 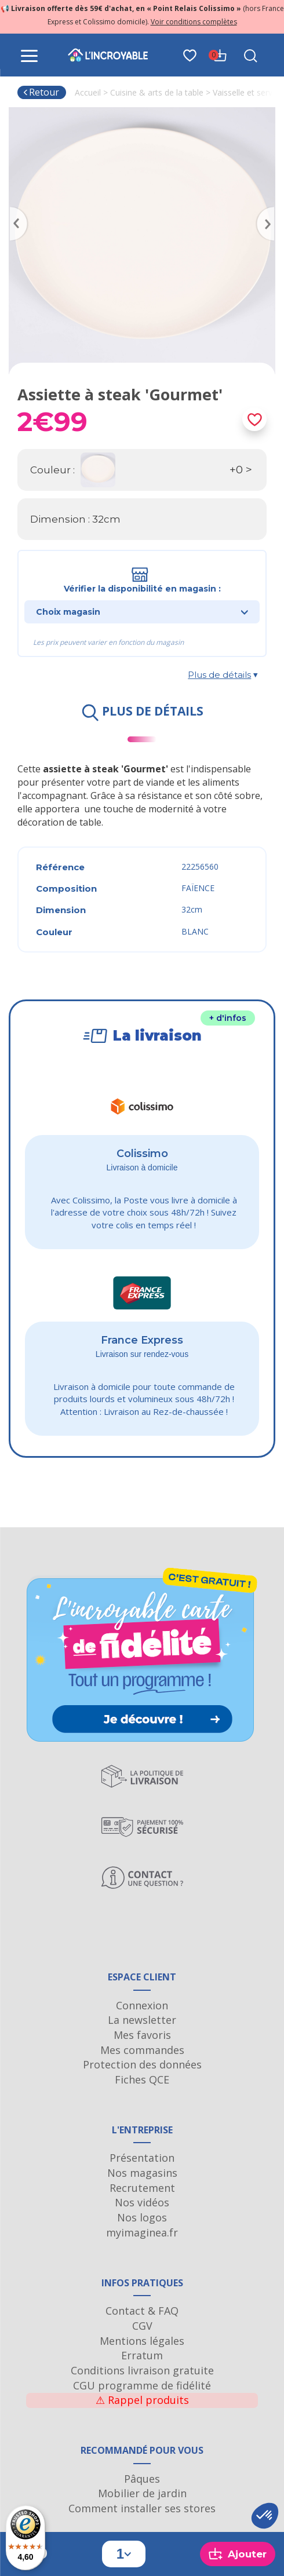 I want to click on Connexion, so click(x=142, y=2005).